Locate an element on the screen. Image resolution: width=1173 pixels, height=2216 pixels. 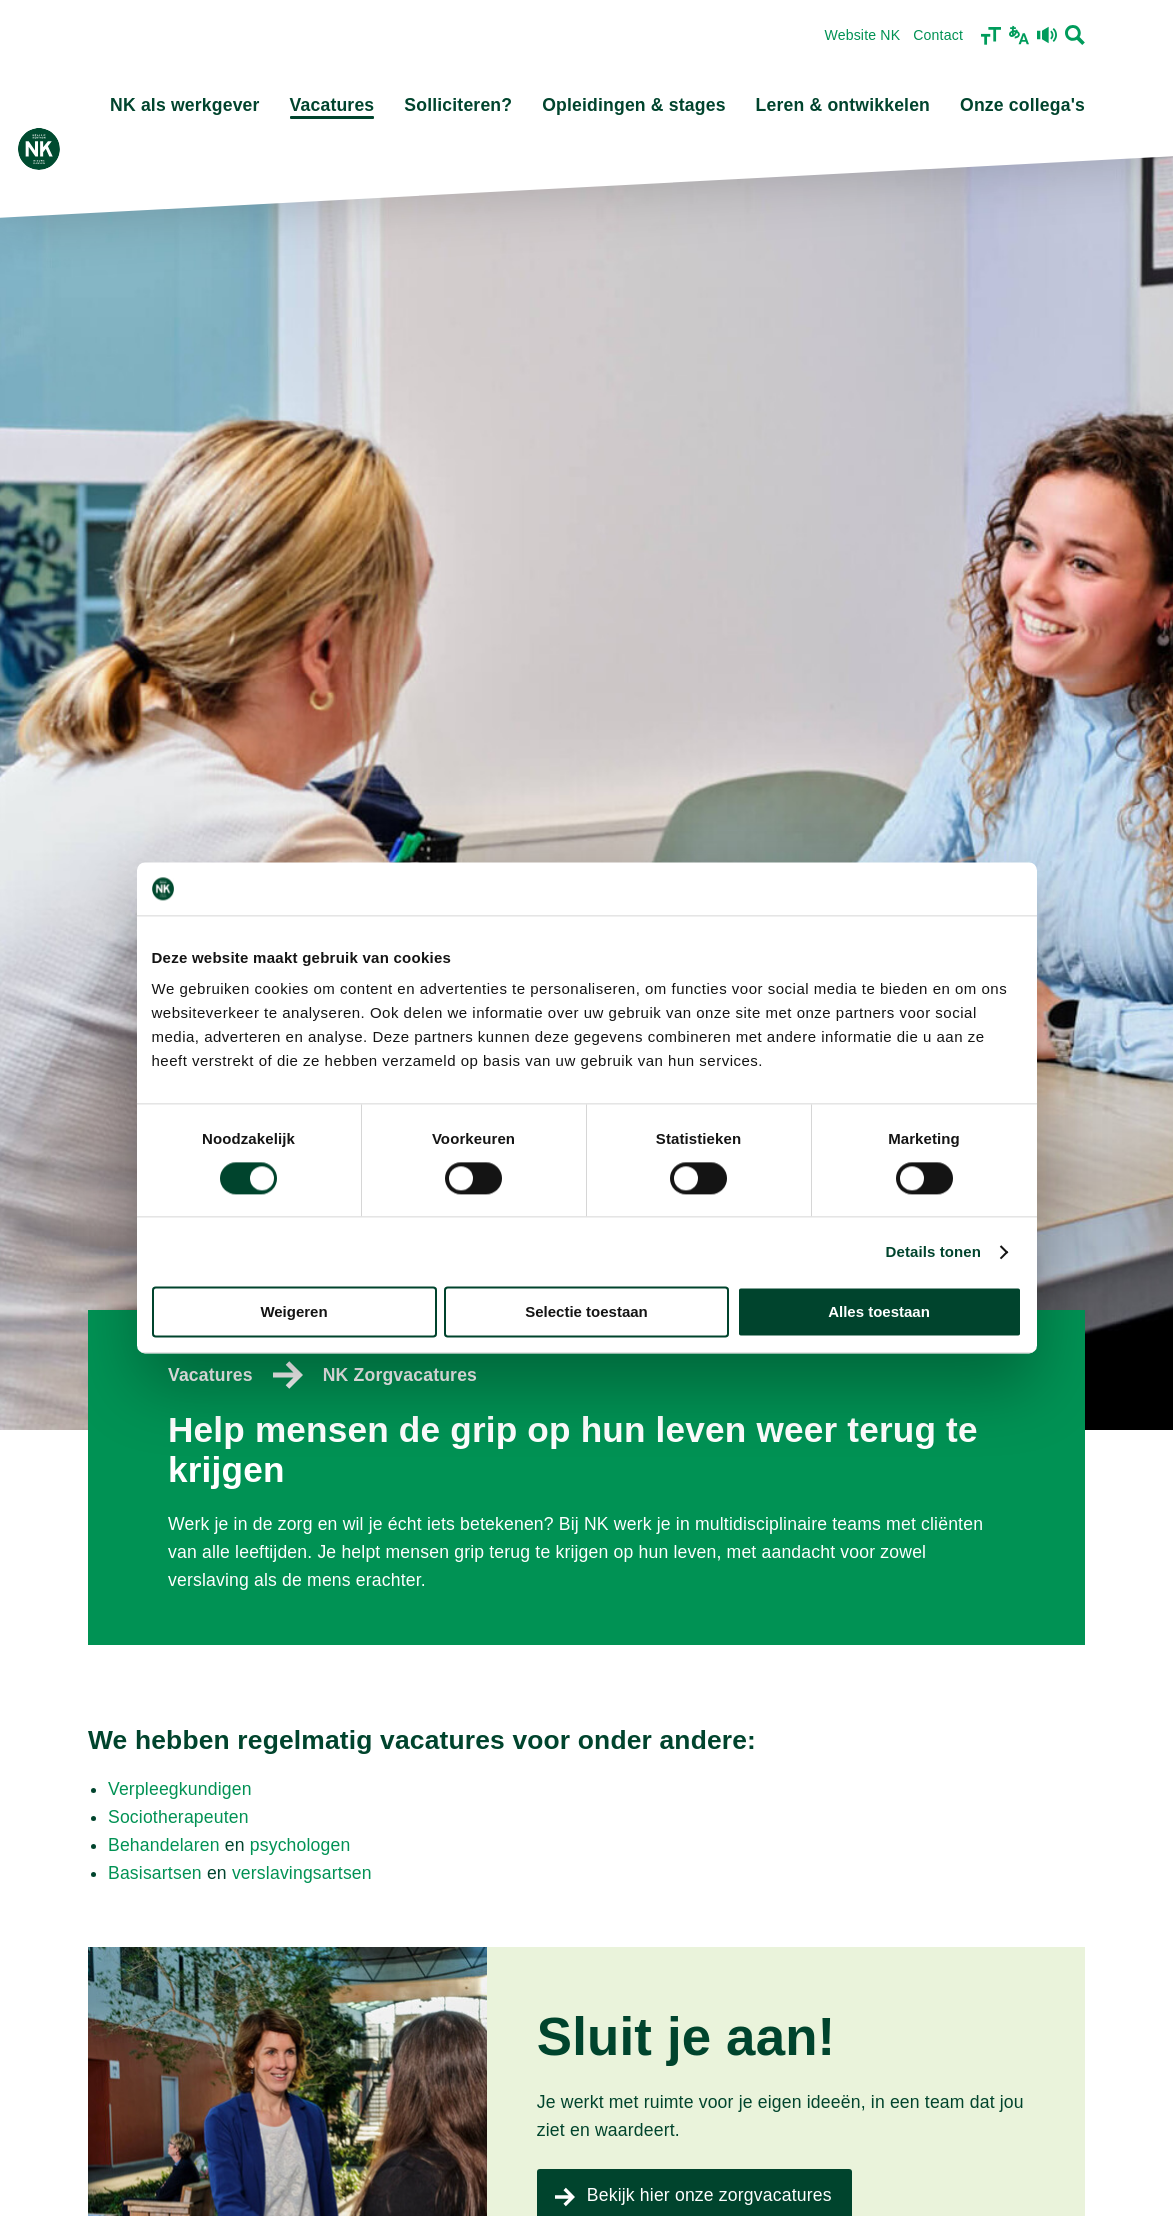
Onze collega's is located at coordinates (1022, 105).